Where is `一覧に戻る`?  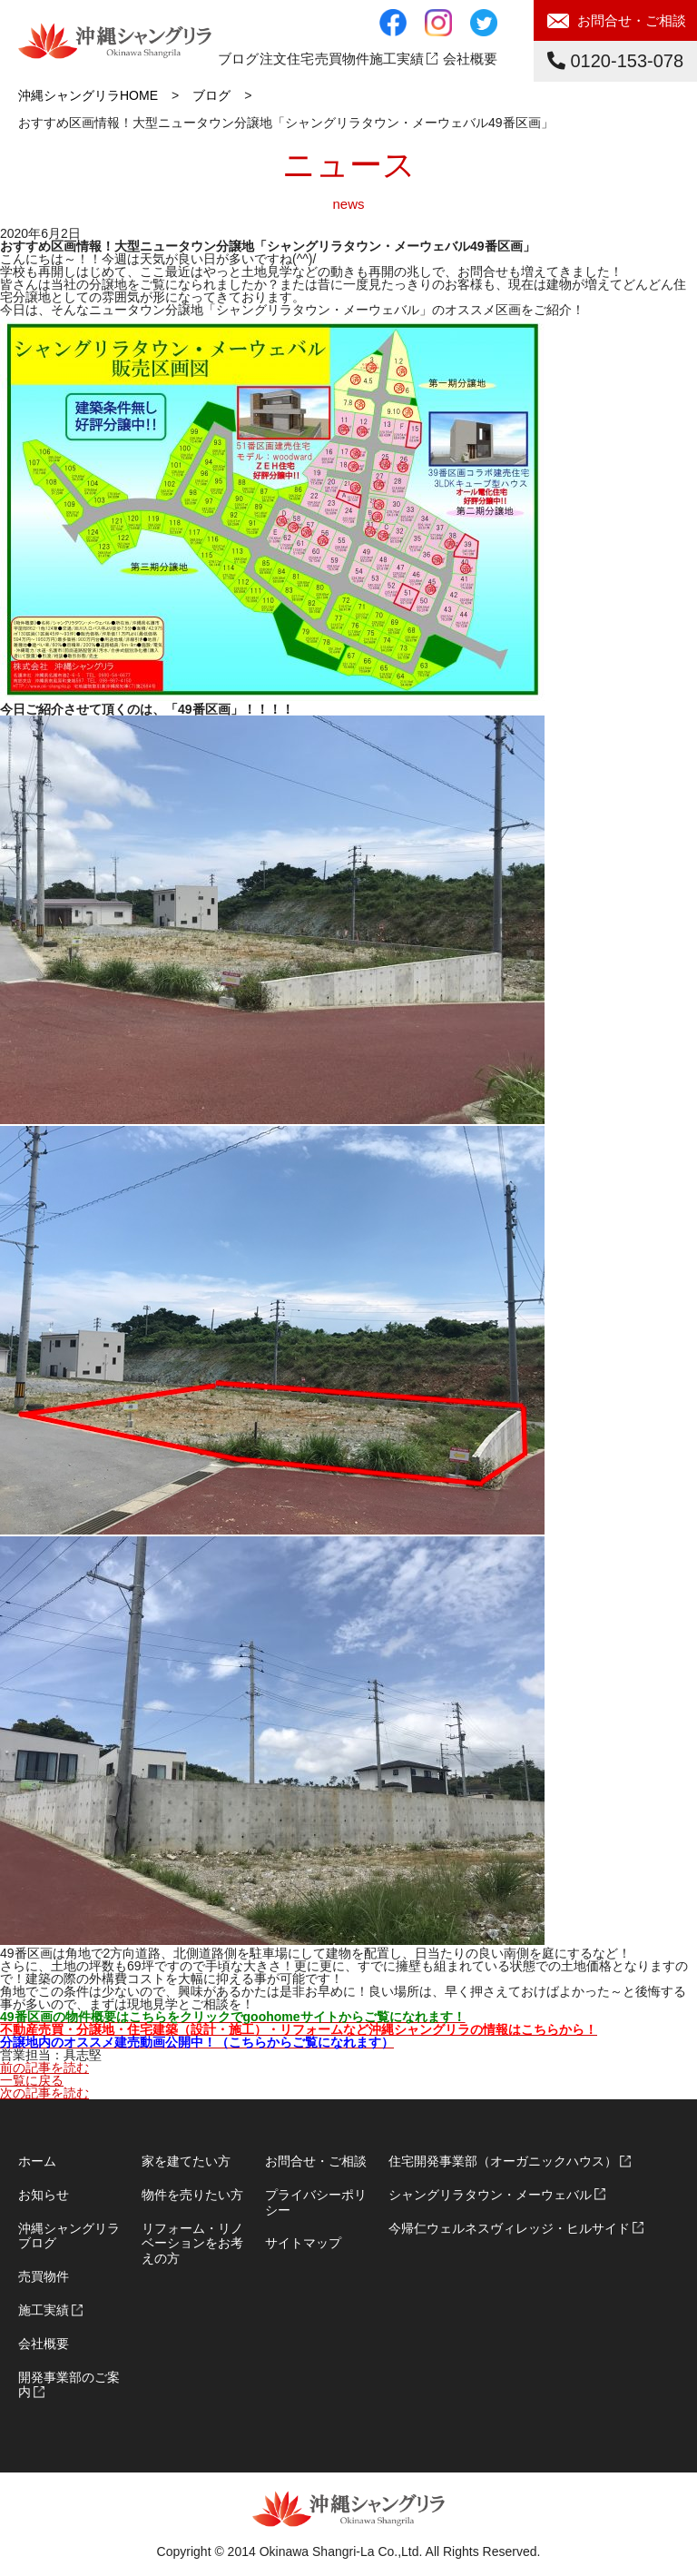
一覧に戻る is located at coordinates (32, 2080).